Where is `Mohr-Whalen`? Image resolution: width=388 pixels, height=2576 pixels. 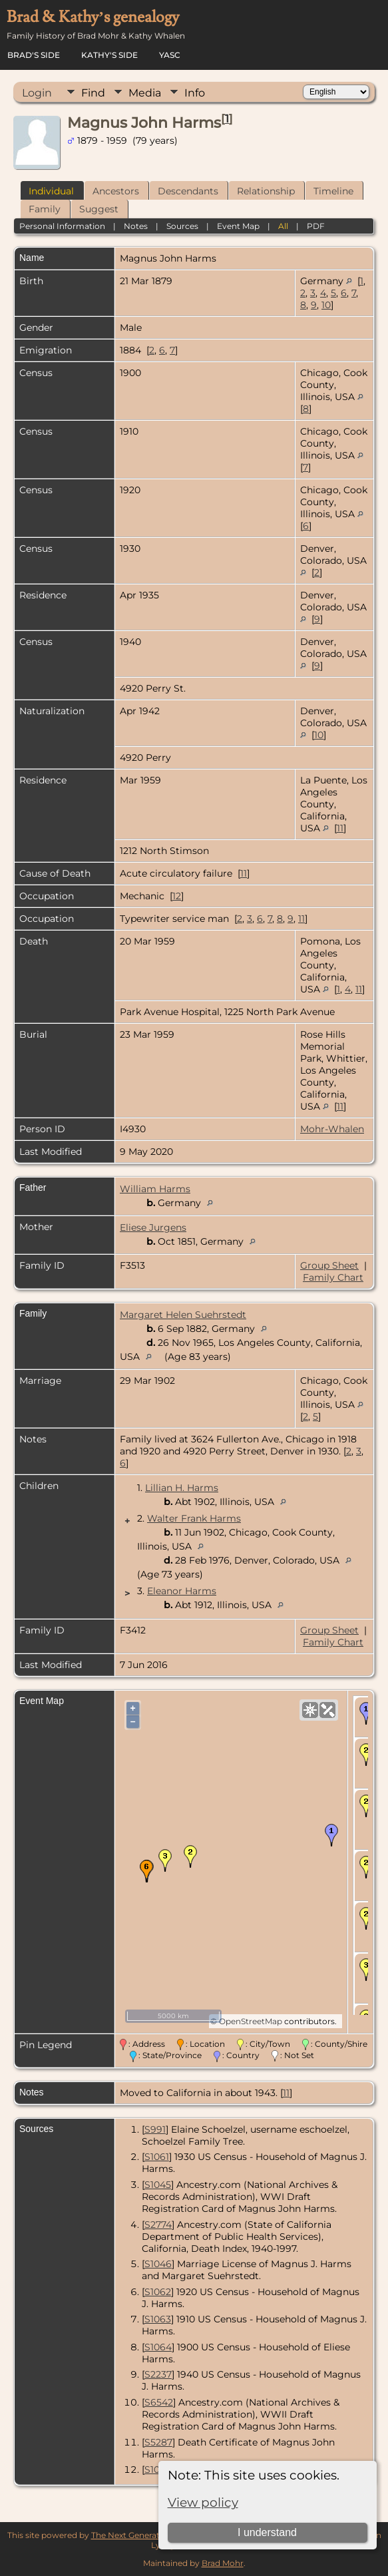 Mohr-Whalen is located at coordinates (332, 1129).